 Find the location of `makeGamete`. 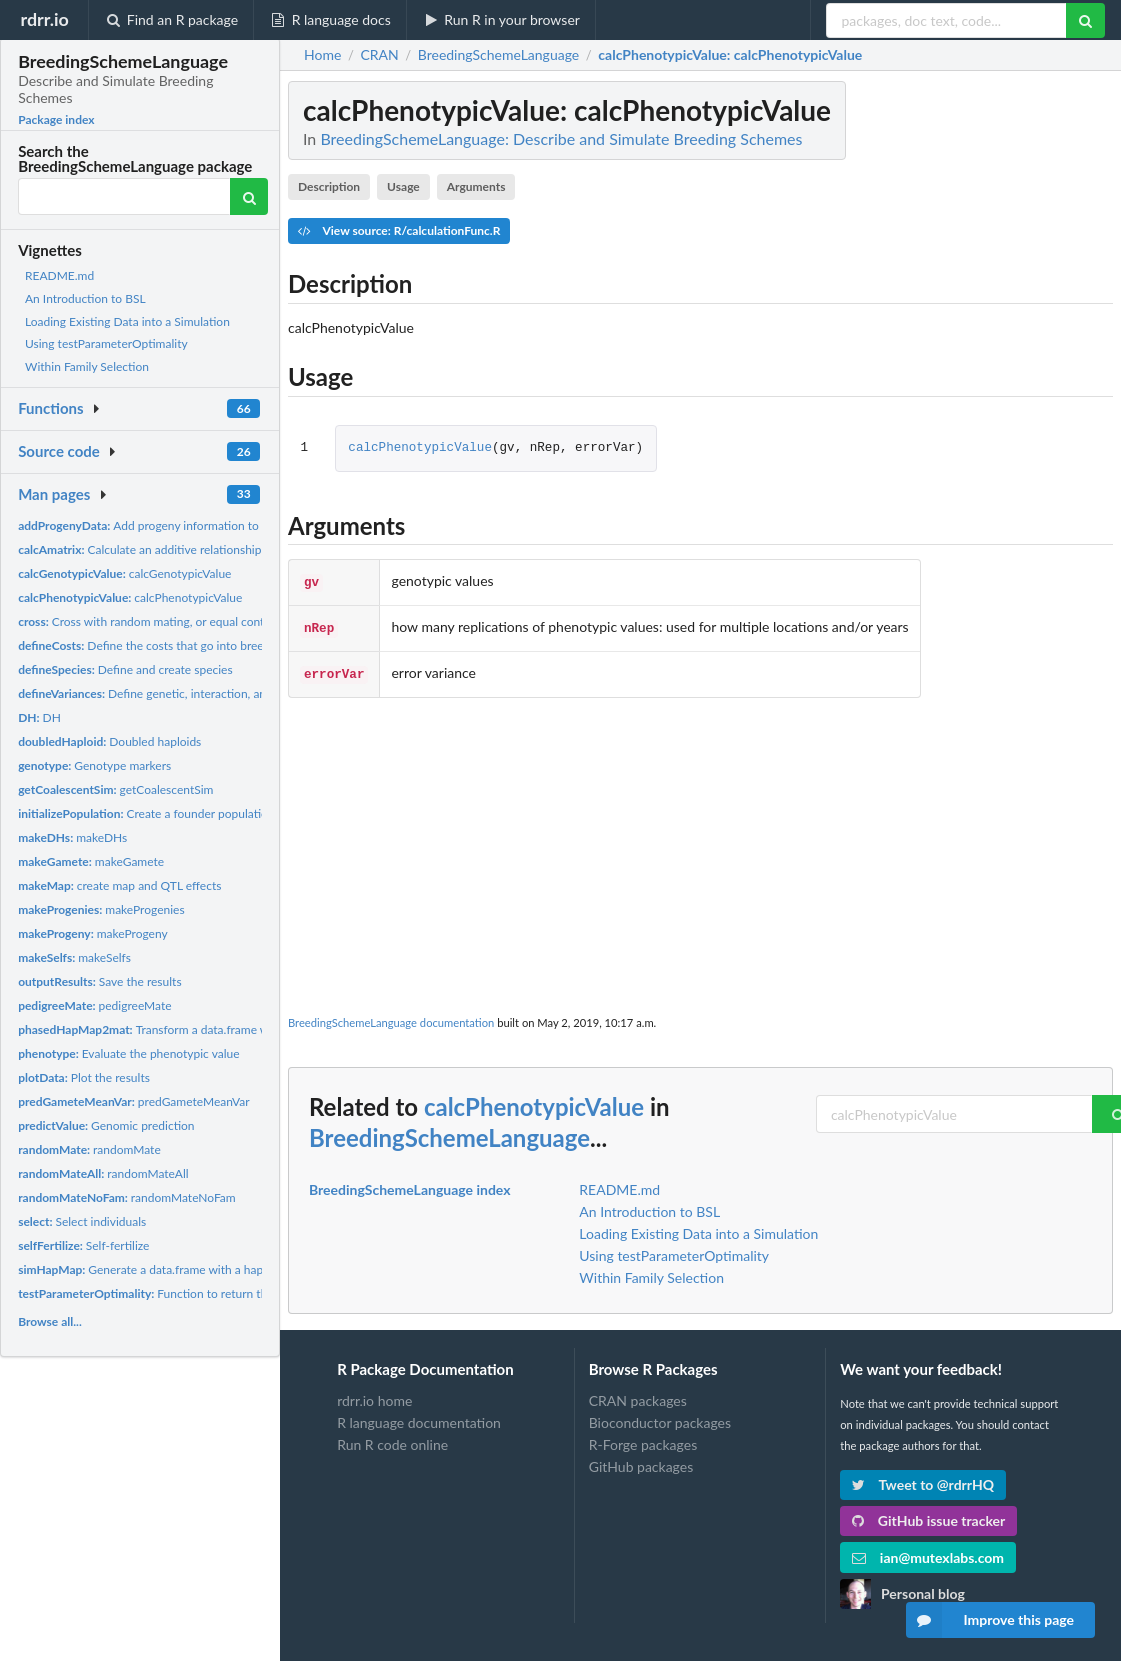

makeGamete is located at coordinates (91, 861).